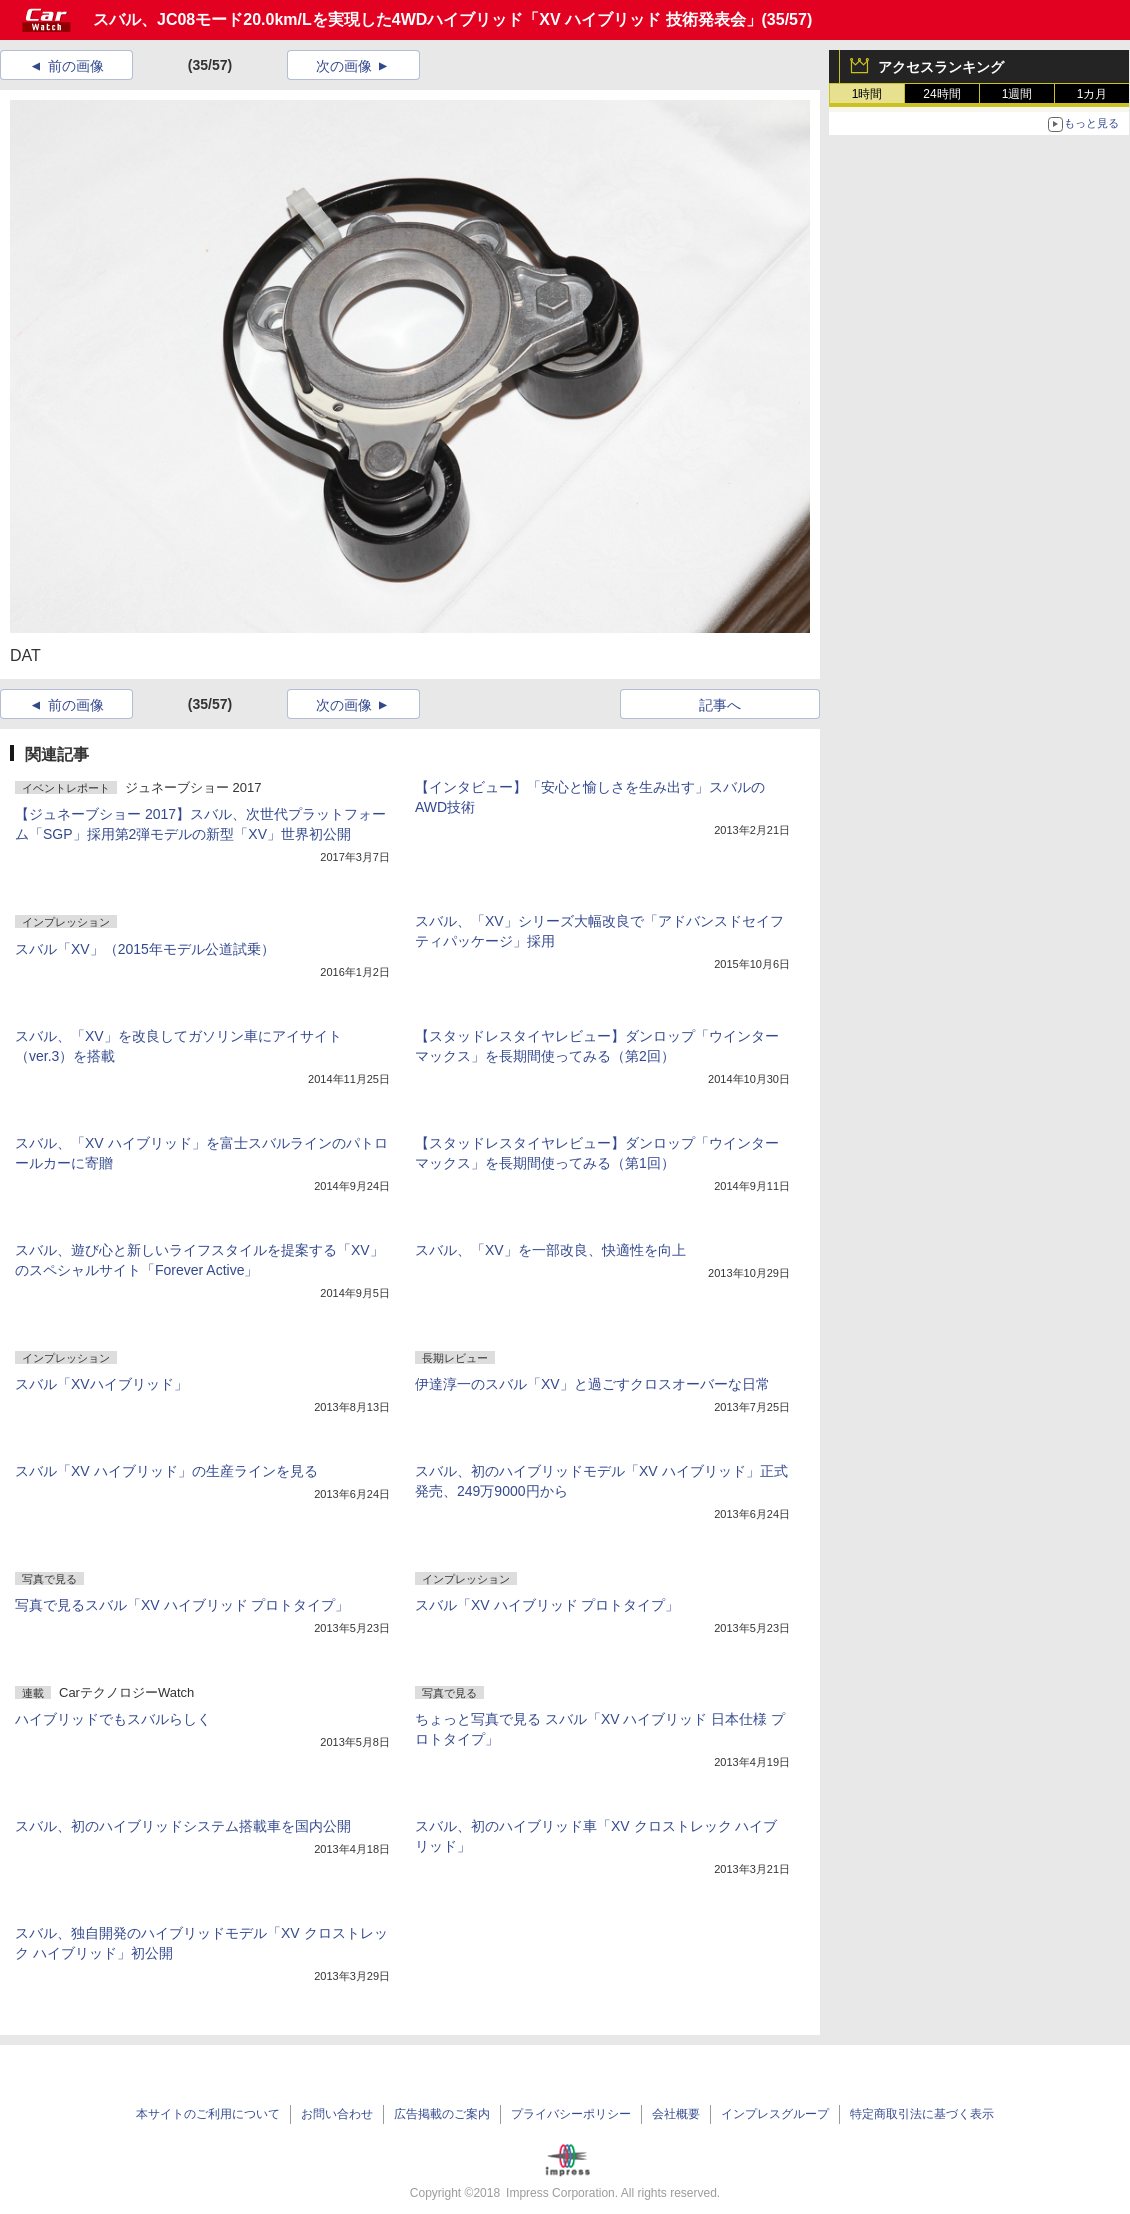 The height and width of the screenshot is (2214, 1130). What do you see at coordinates (337, 2114) in the screenshot?
I see `お問い合わせ` at bounding box center [337, 2114].